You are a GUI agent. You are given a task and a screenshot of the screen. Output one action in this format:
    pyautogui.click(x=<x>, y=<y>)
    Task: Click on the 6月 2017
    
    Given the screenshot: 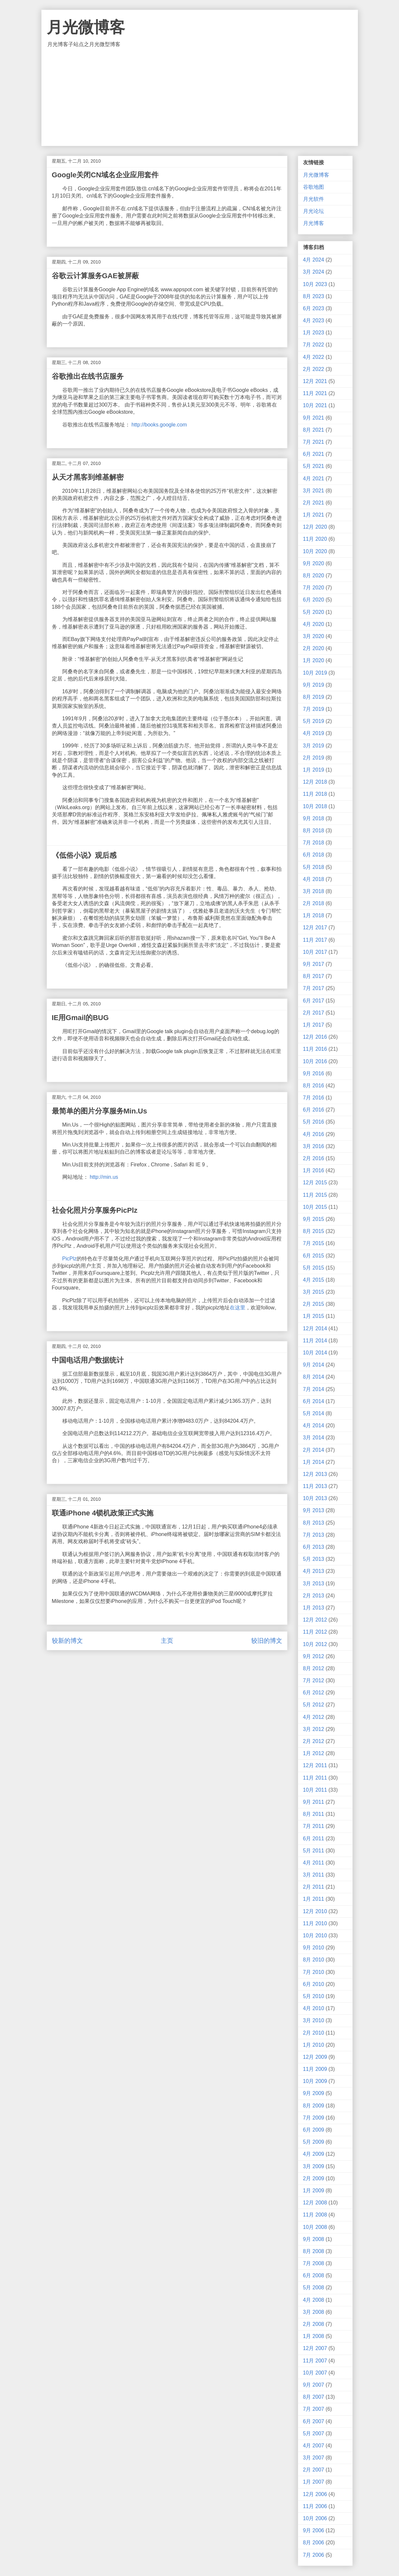 What is the action you would take?
    pyautogui.click(x=313, y=1000)
    